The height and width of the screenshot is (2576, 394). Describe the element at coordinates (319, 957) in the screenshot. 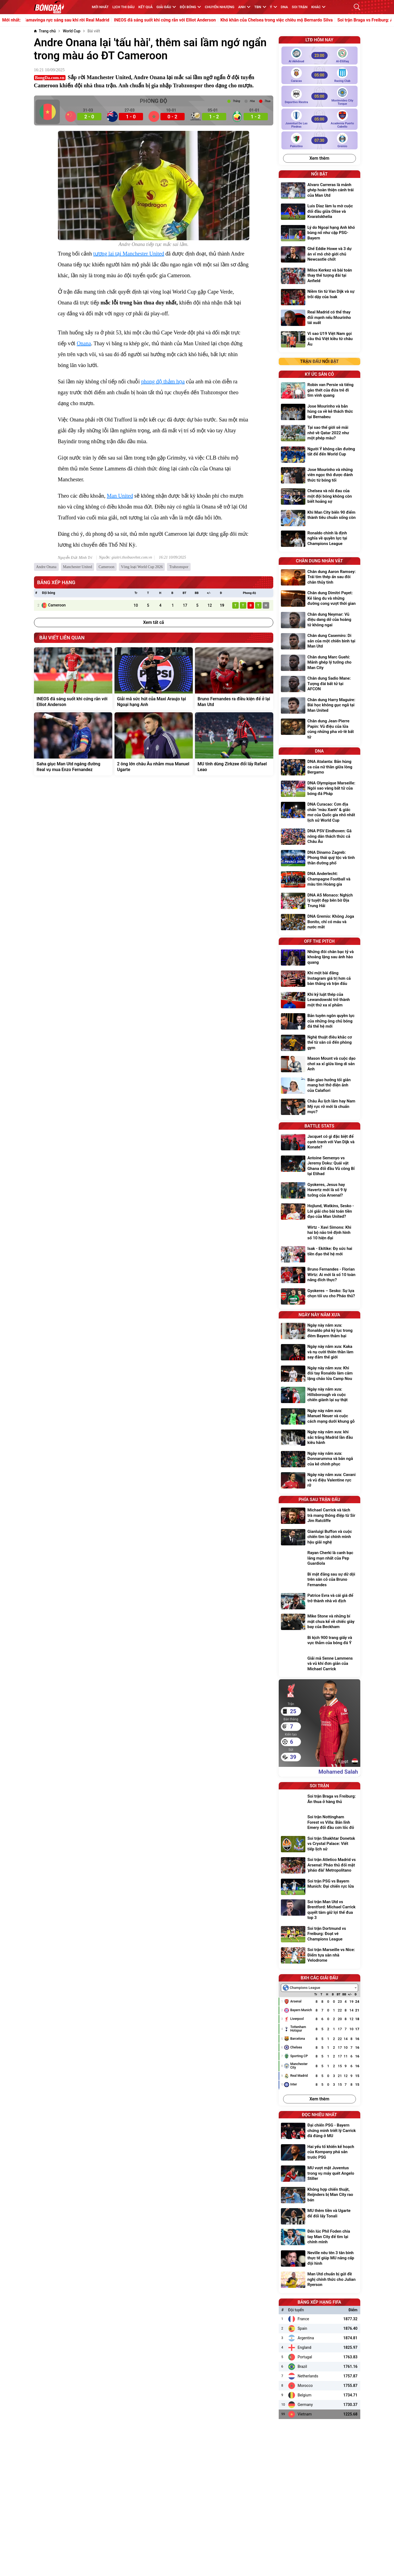

I see `[Những đôi chân bạc tỷ và khoảng lặng sau ánh hào quang]` at that location.